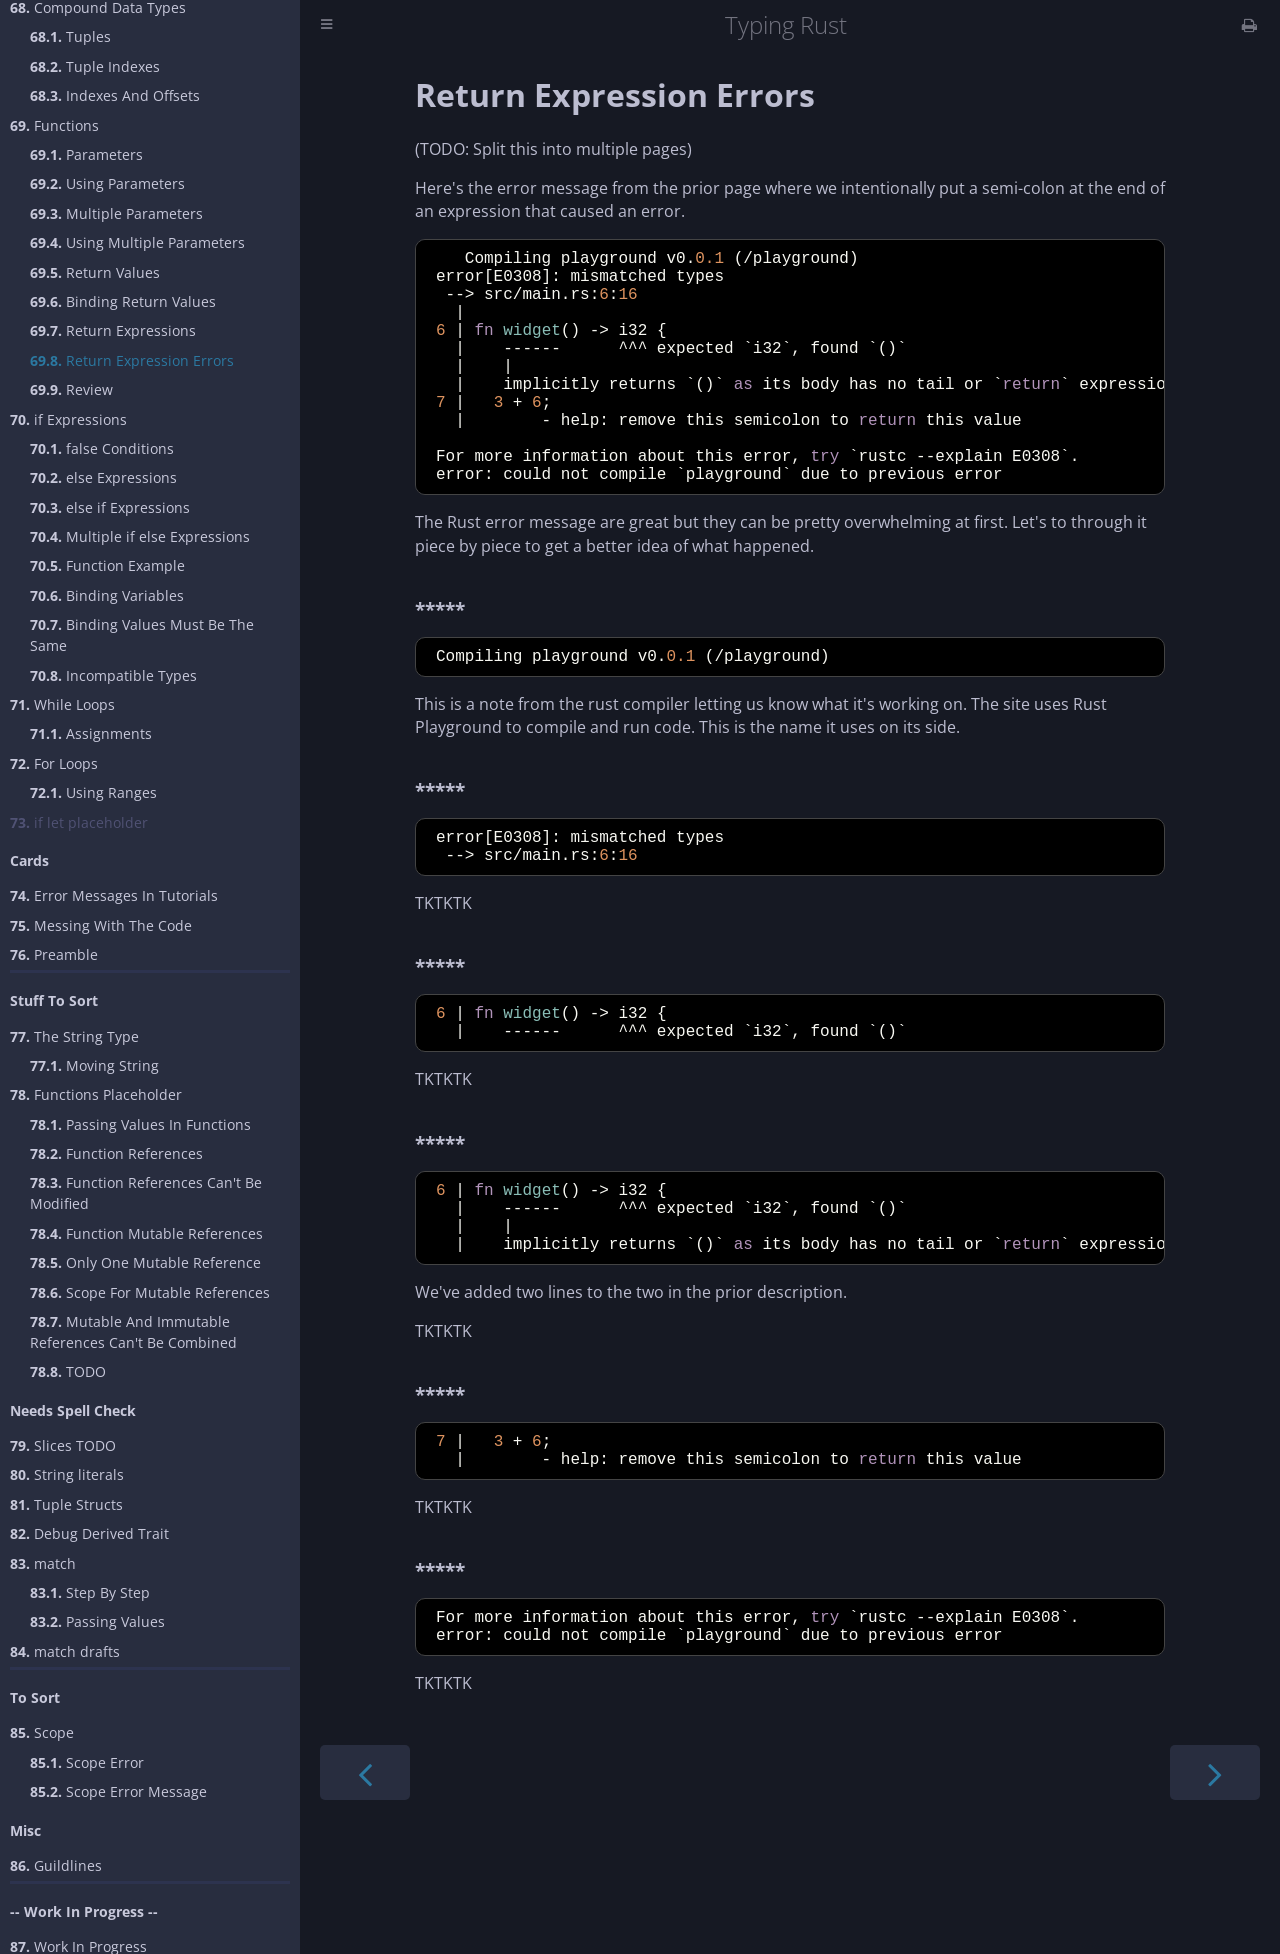 This screenshot has height=1954, width=1280. Describe the element at coordinates (95, 272) in the screenshot. I see `Return Values` at that location.